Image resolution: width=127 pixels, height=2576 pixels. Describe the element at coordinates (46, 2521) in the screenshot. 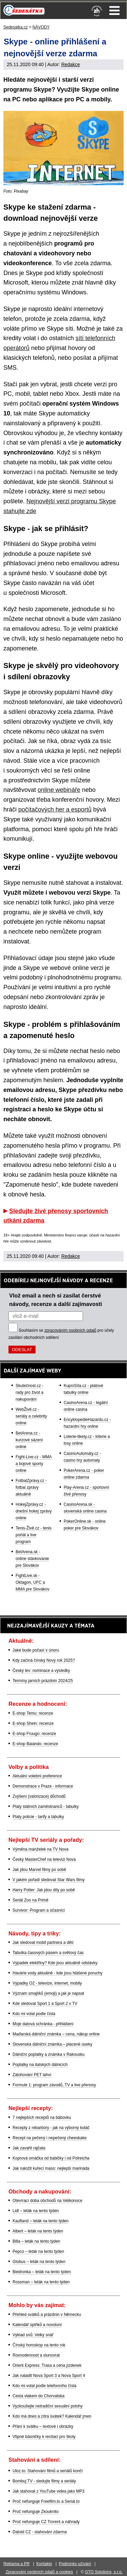

I see `Proč nefunguje CZ Trorent a náhrady` at that location.